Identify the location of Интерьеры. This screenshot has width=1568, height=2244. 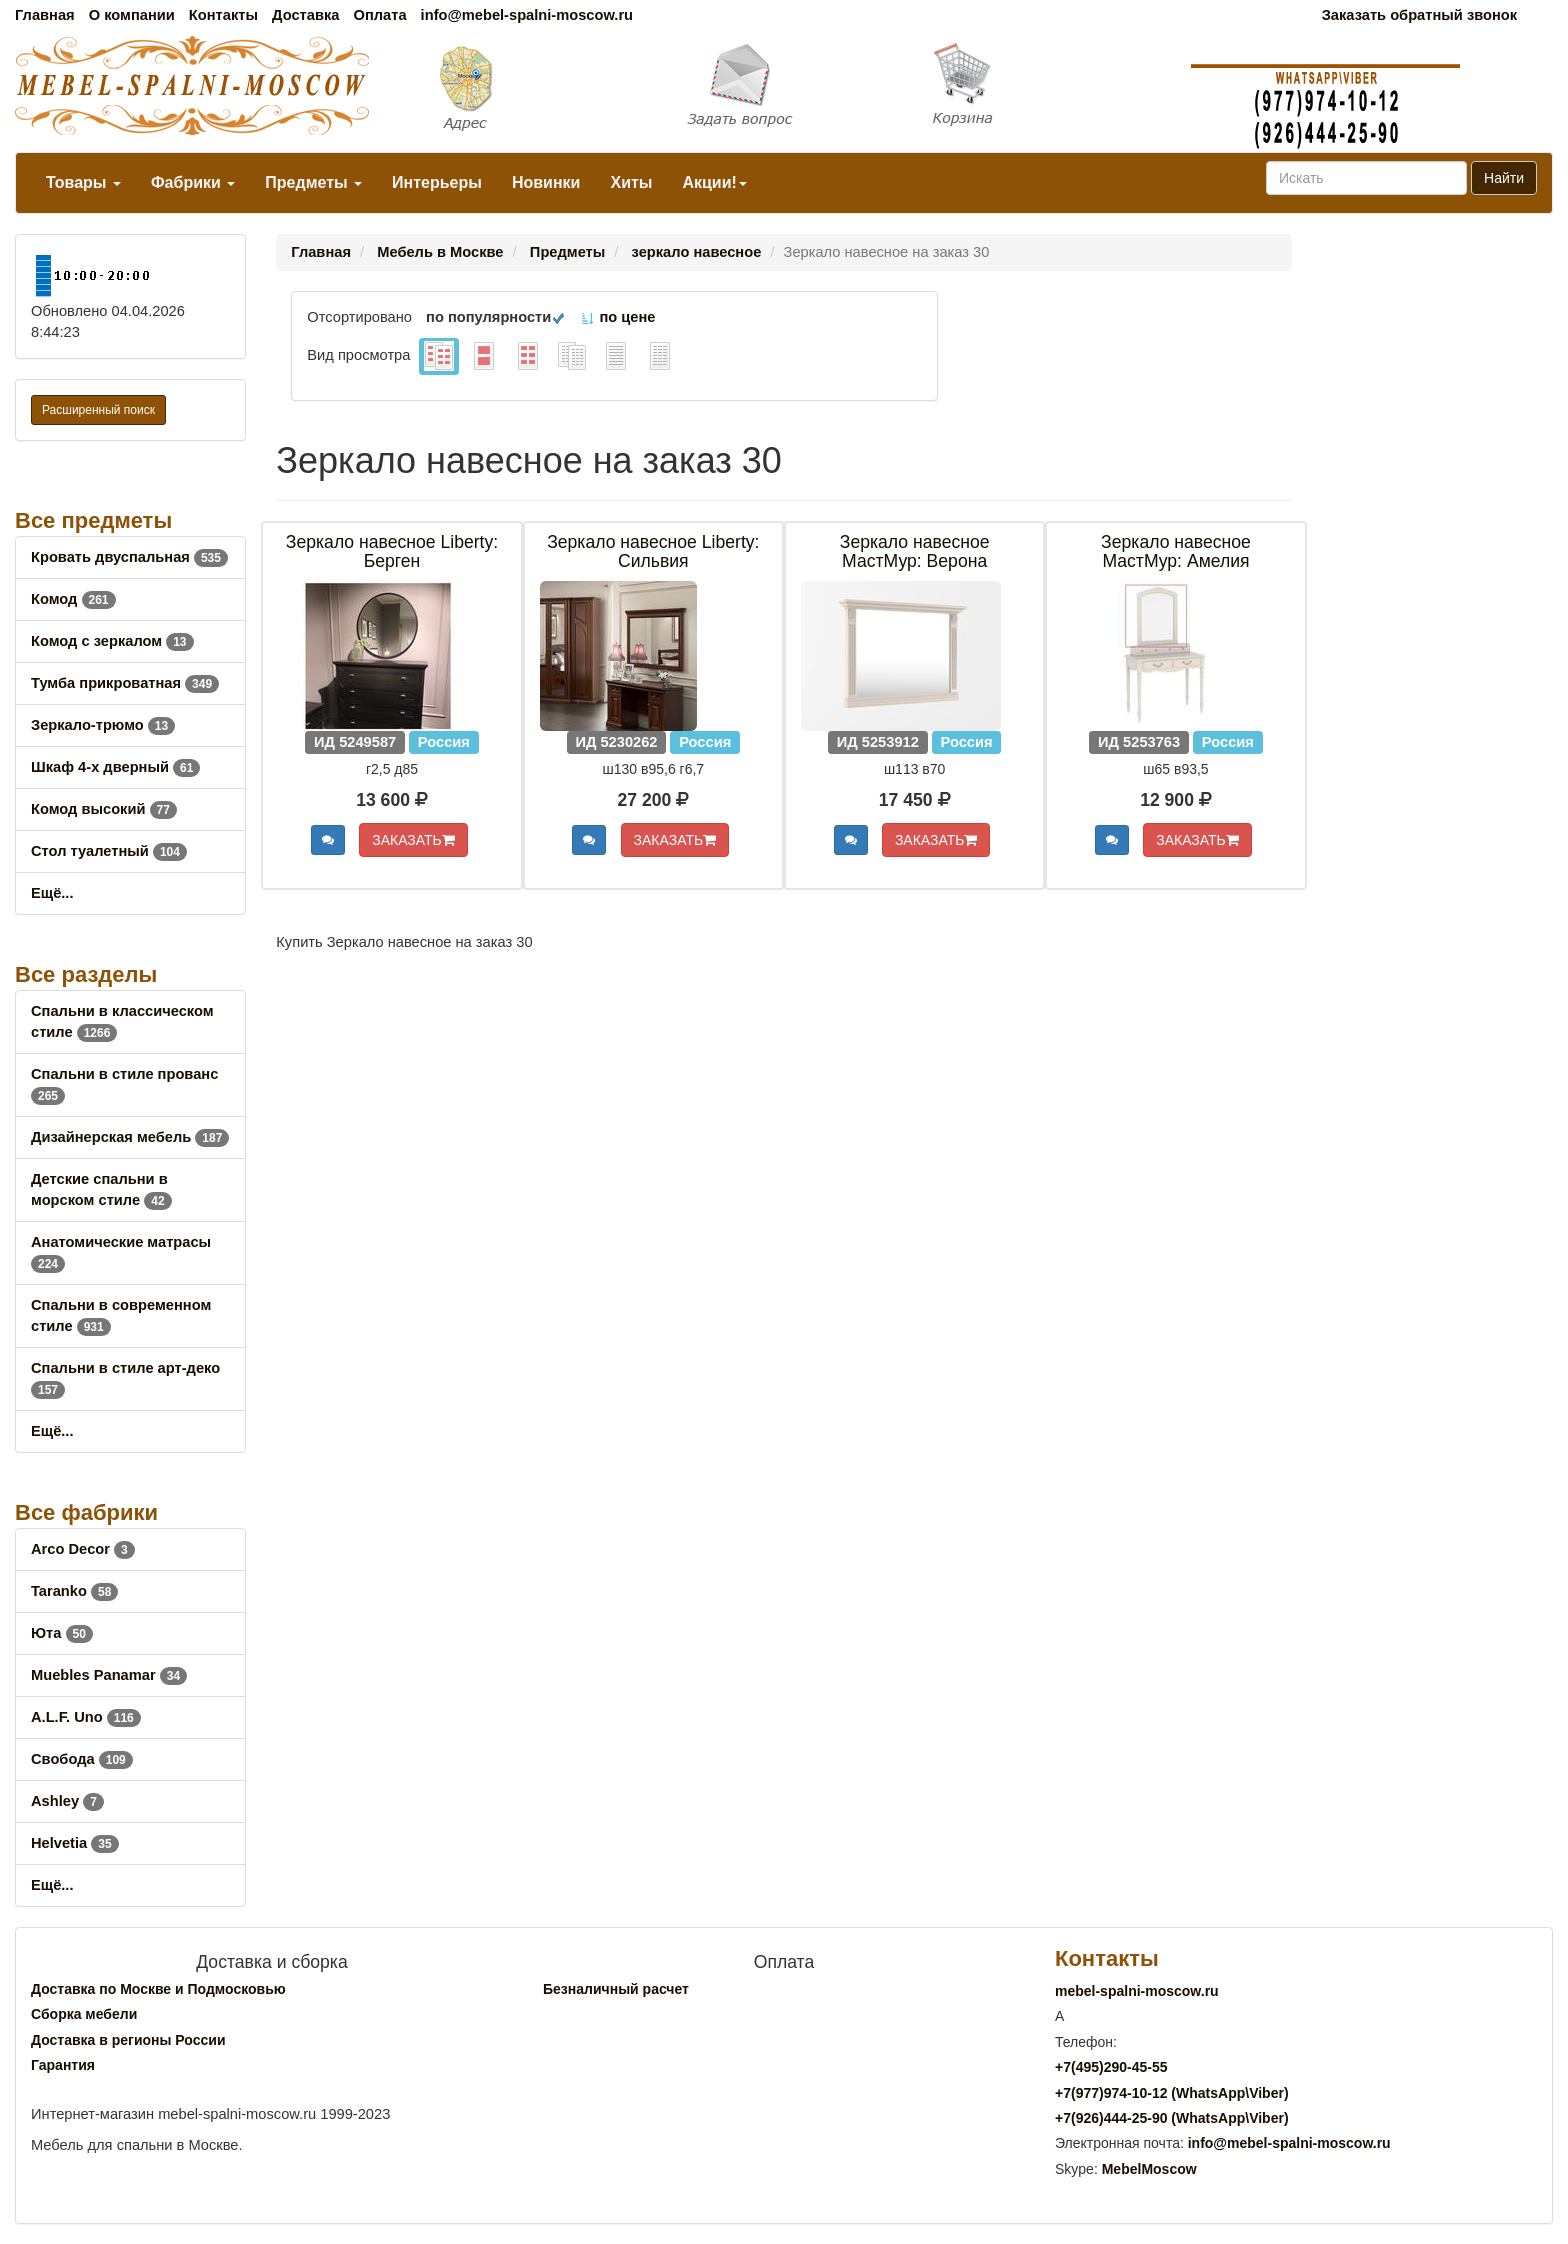
(437, 182).